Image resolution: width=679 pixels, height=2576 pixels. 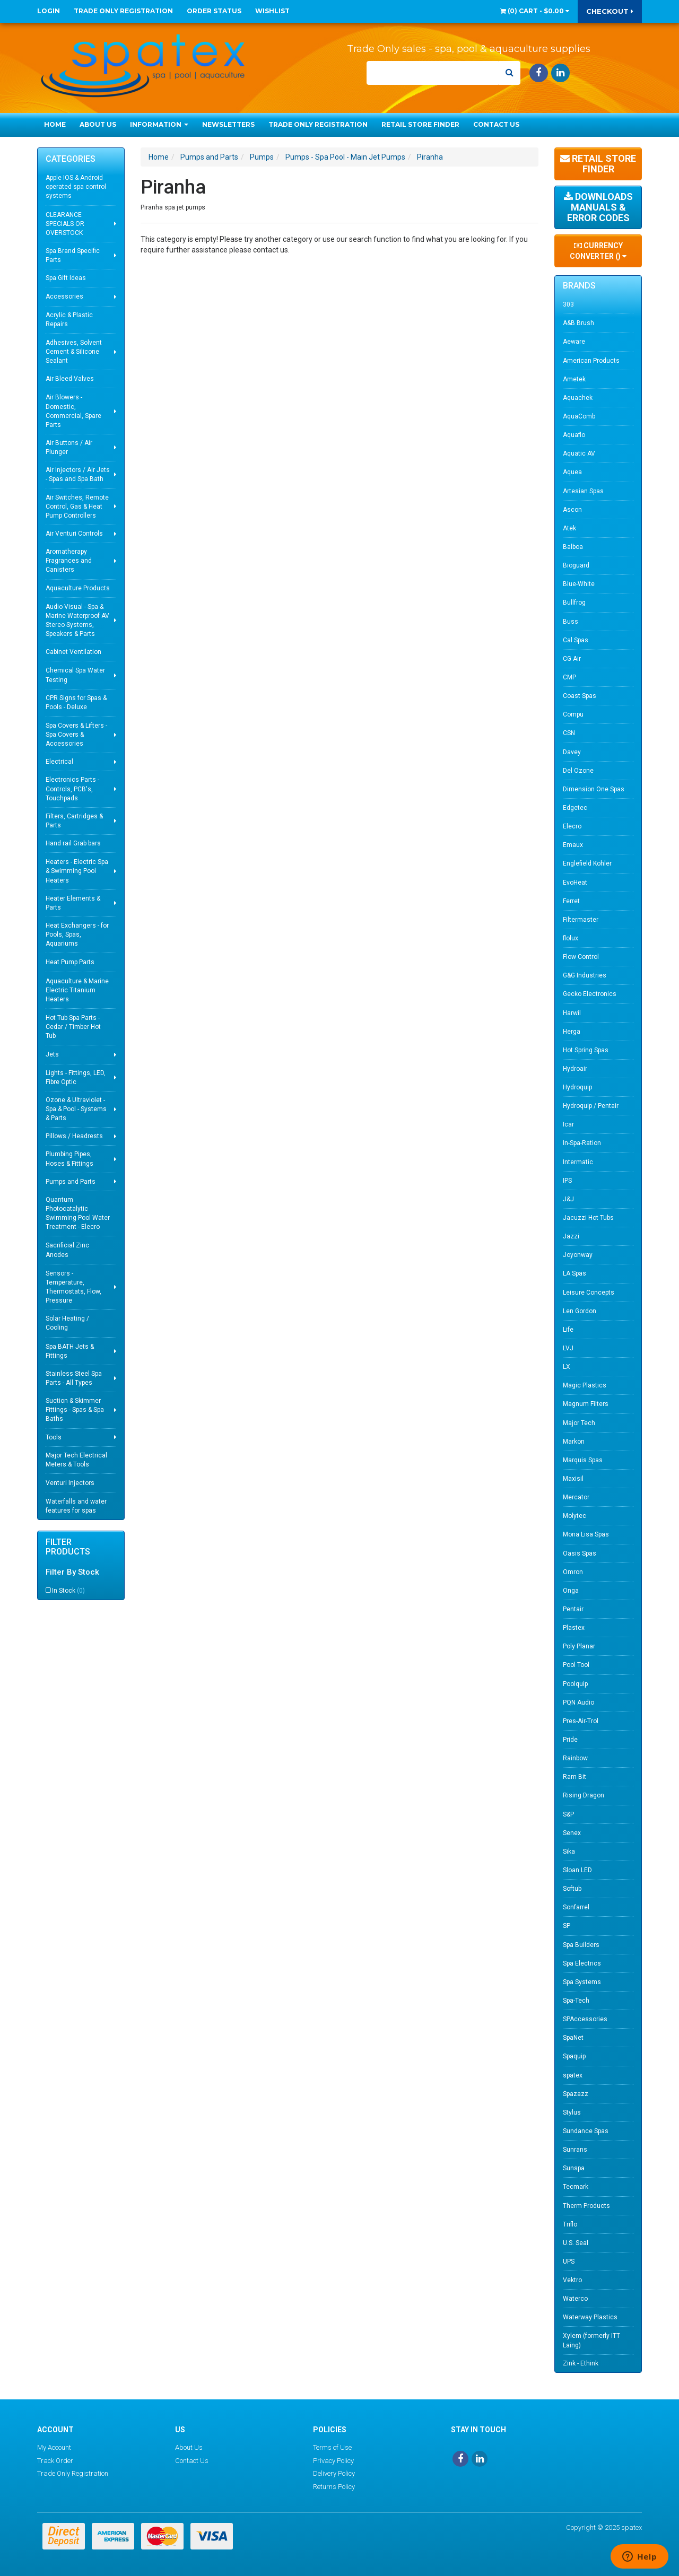 What do you see at coordinates (598, 250) in the screenshot?
I see `Currency Converter ()` at bounding box center [598, 250].